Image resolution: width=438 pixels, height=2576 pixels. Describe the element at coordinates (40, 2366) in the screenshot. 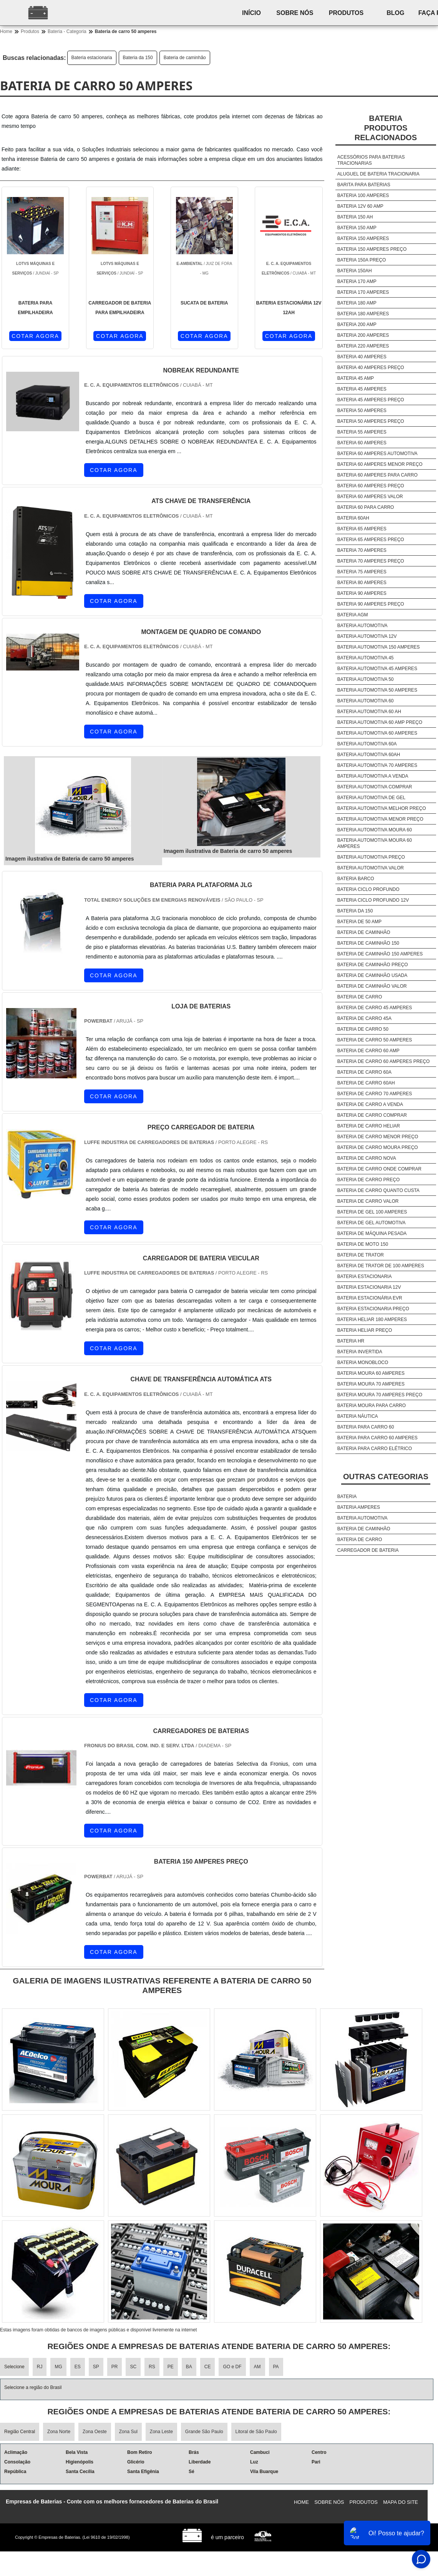

I see `RJ` at that location.